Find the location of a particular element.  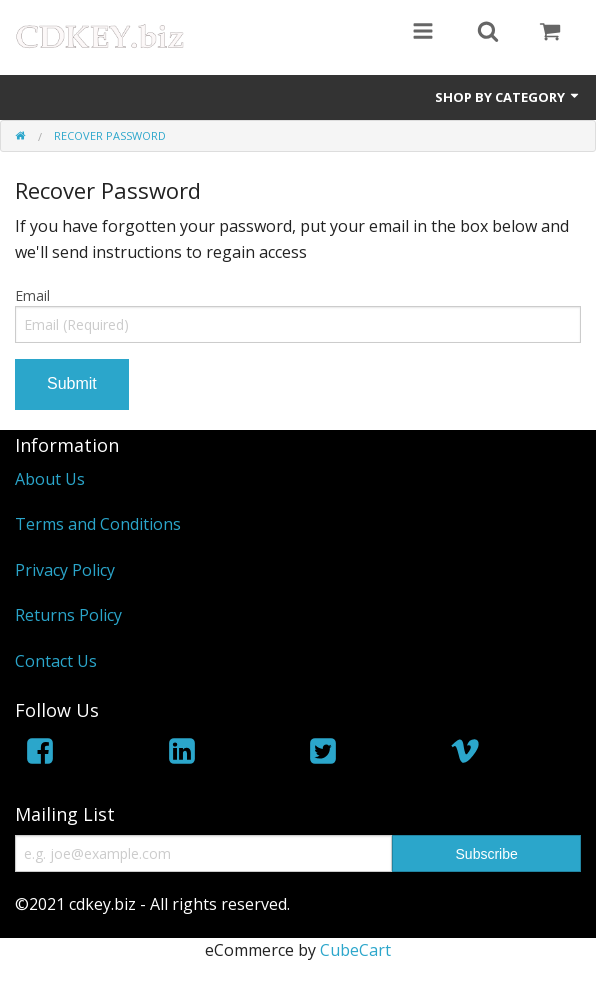

Privacy Policy is located at coordinates (65, 570).